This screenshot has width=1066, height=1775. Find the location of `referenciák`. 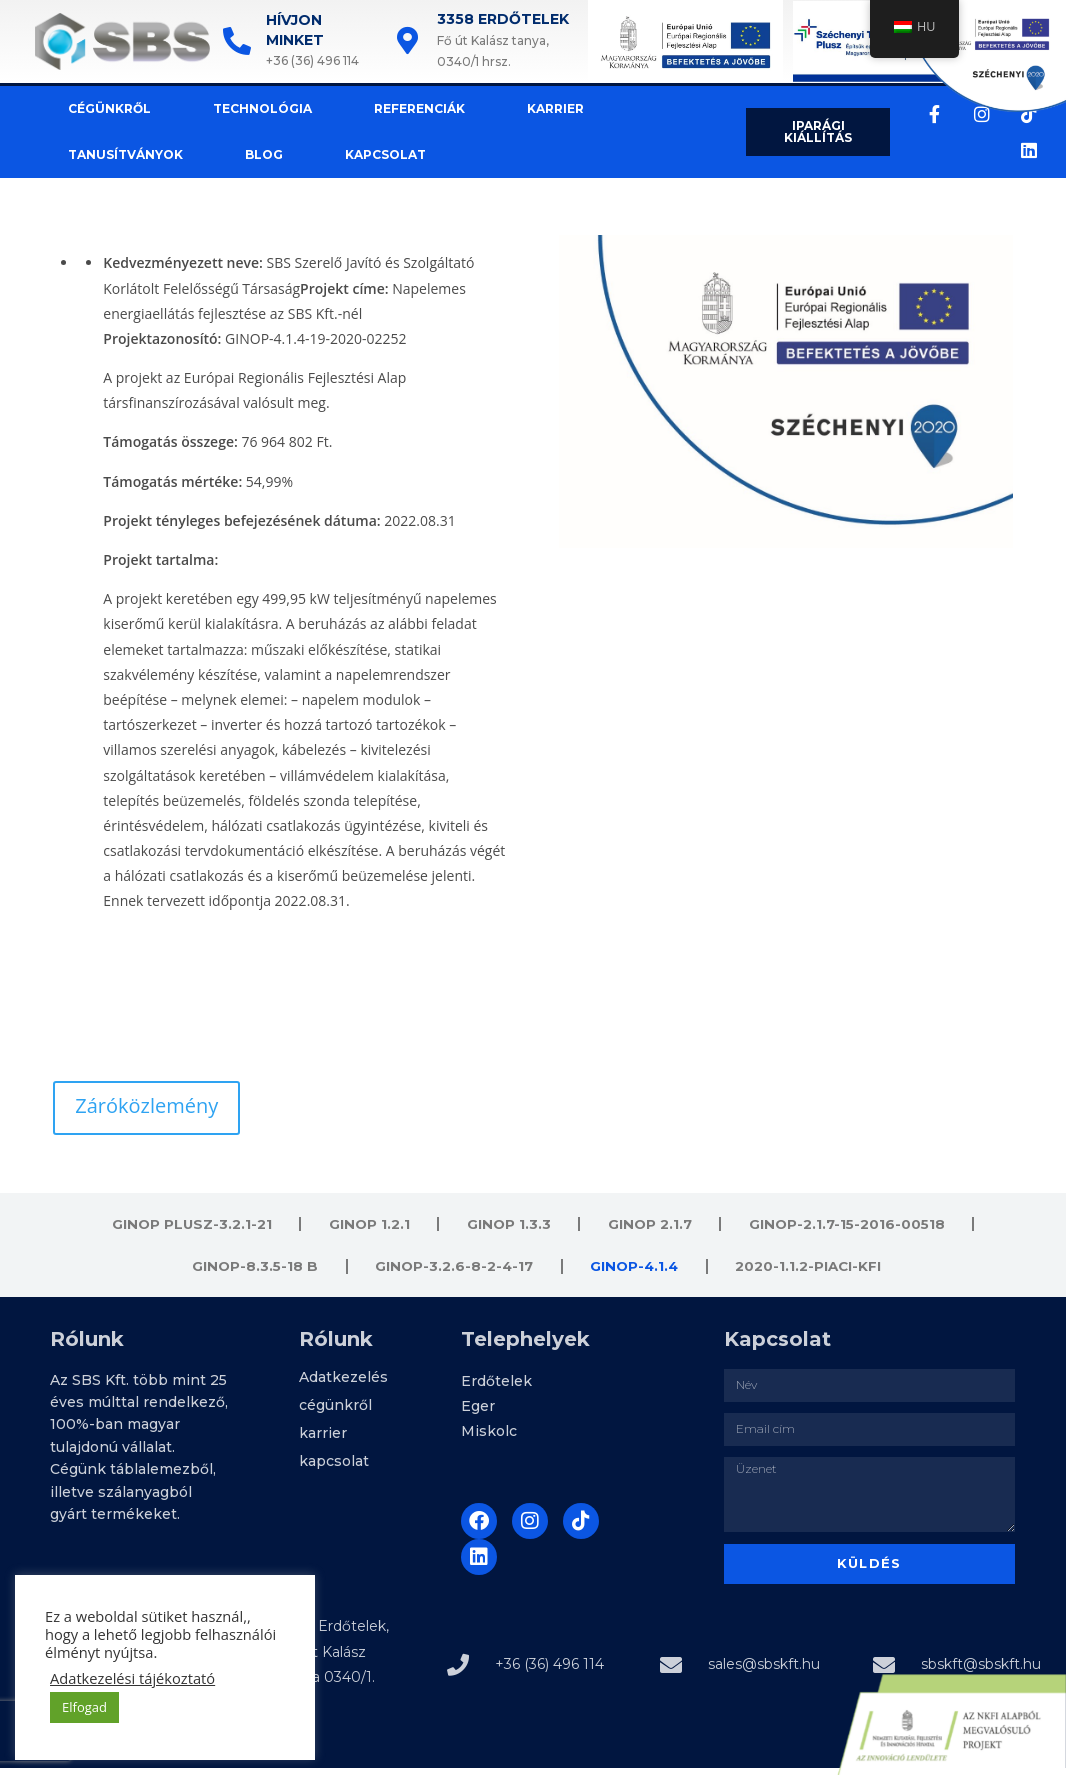

referenciák is located at coordinates (402, 108).